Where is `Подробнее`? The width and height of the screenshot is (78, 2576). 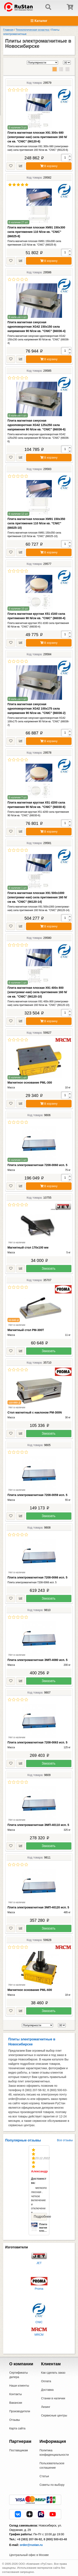 Подробнее is located at coordinates (40, 2216).